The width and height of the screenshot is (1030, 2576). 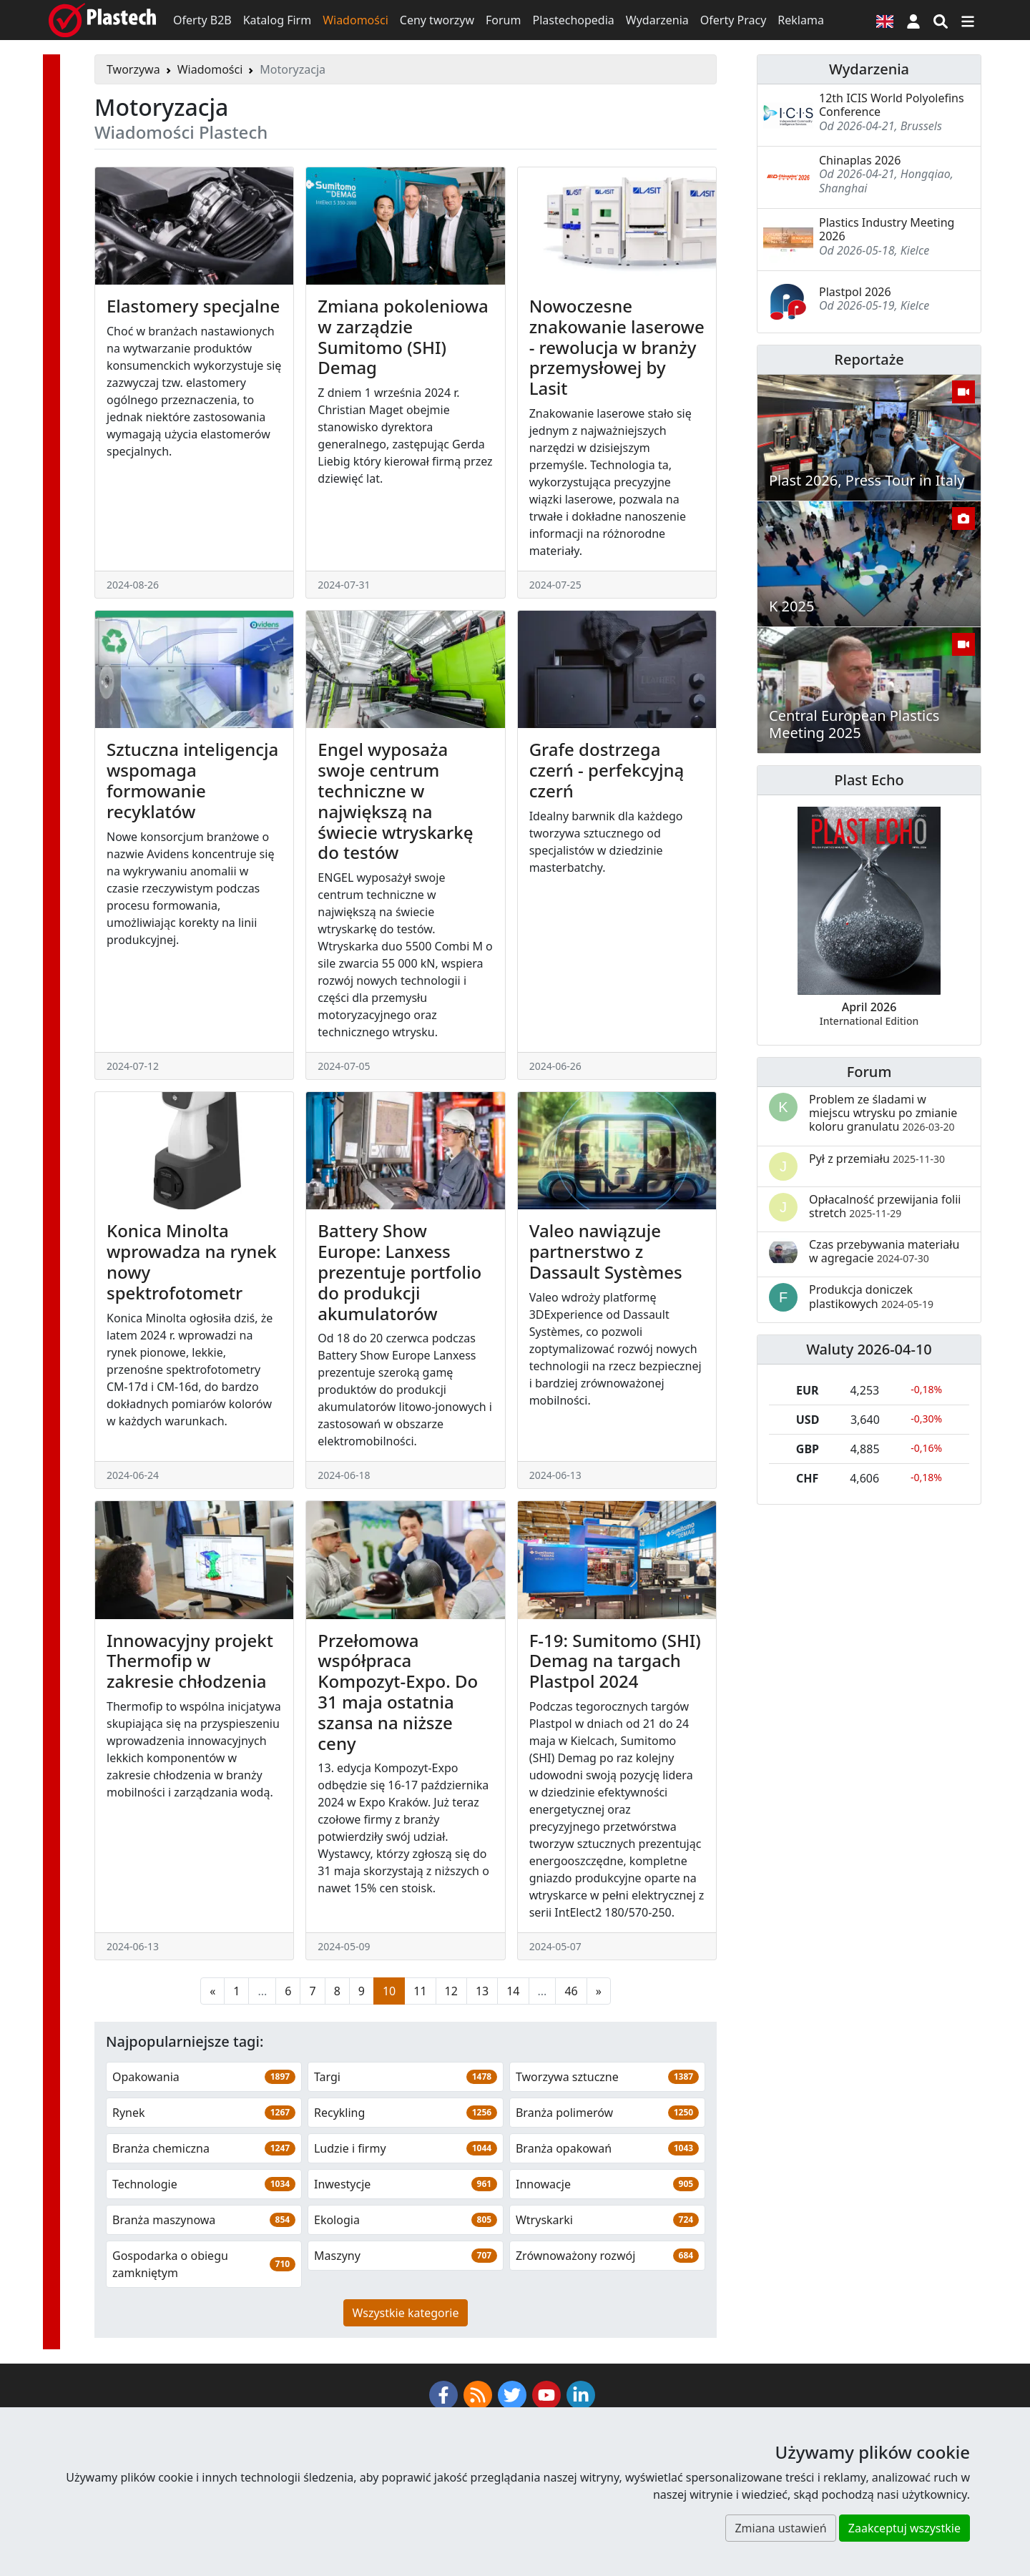 I want to click on Oferty Pracy, so click(x=733, y=20).